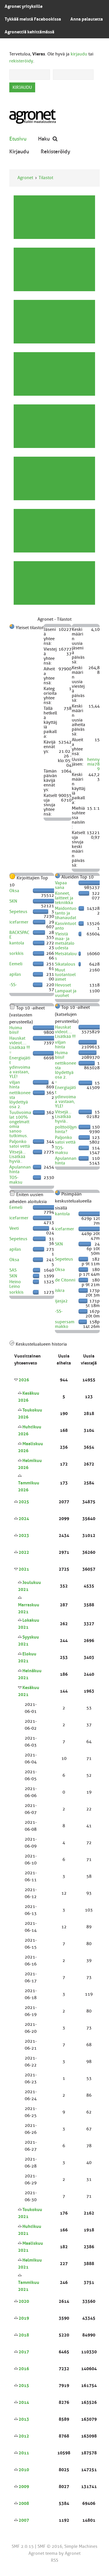 The height and width of the screenshot is (2576, 109). Describe the element at coordinates (24, 2453) in the screenshot. I see `2011` at that location.